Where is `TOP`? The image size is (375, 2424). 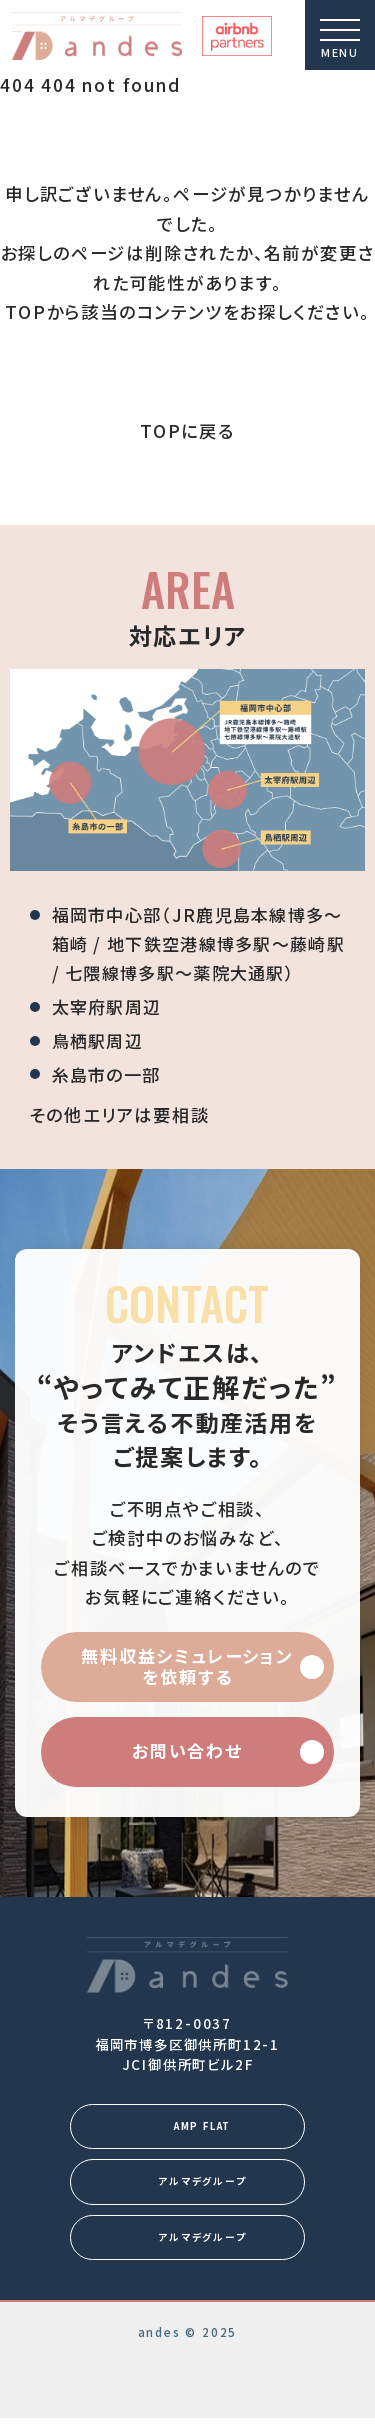 TOP is located at coordinates (25, 311).